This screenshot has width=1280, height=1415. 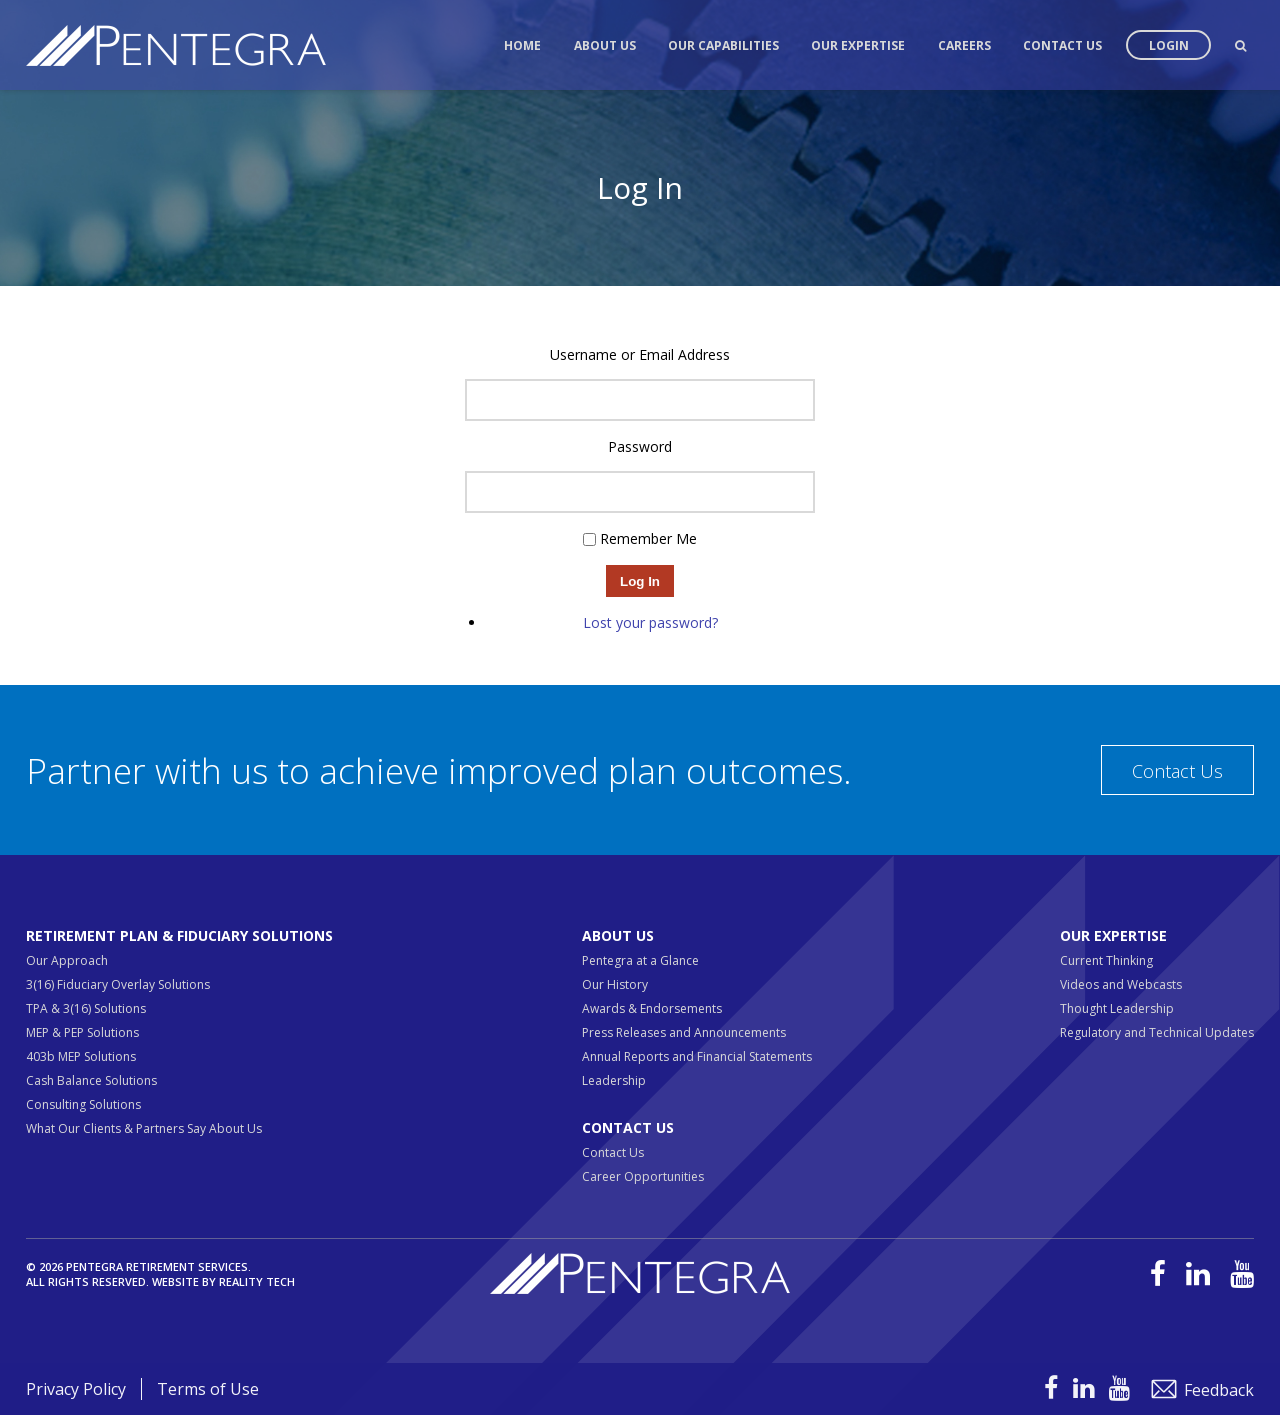 What do you see at coordinates (82, 1032) in the screenshot?
I see `MEP & PEP Solutions` at bounding box center [82, 1032].